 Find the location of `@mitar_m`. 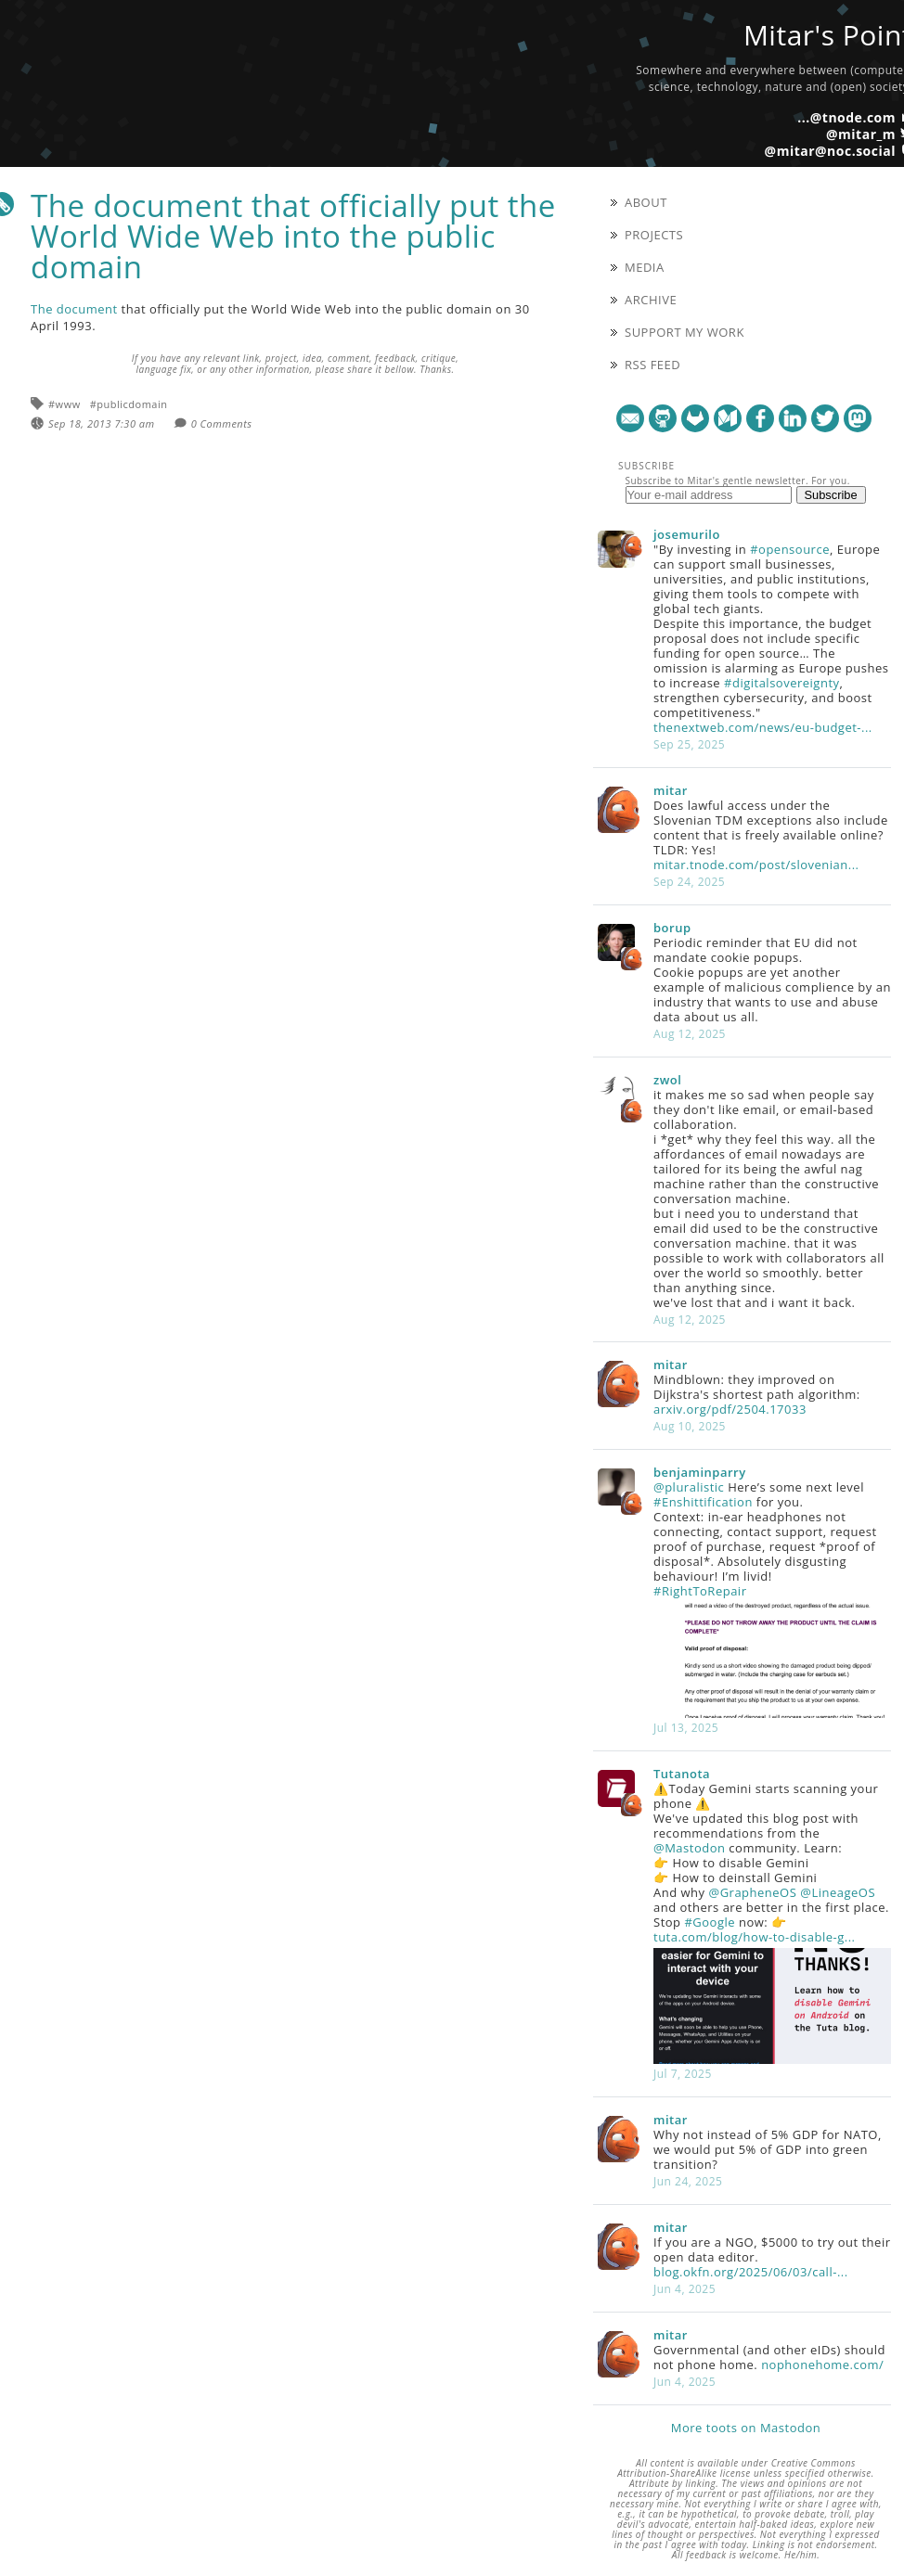

@mitar_m is located at coordinates (861, 134).